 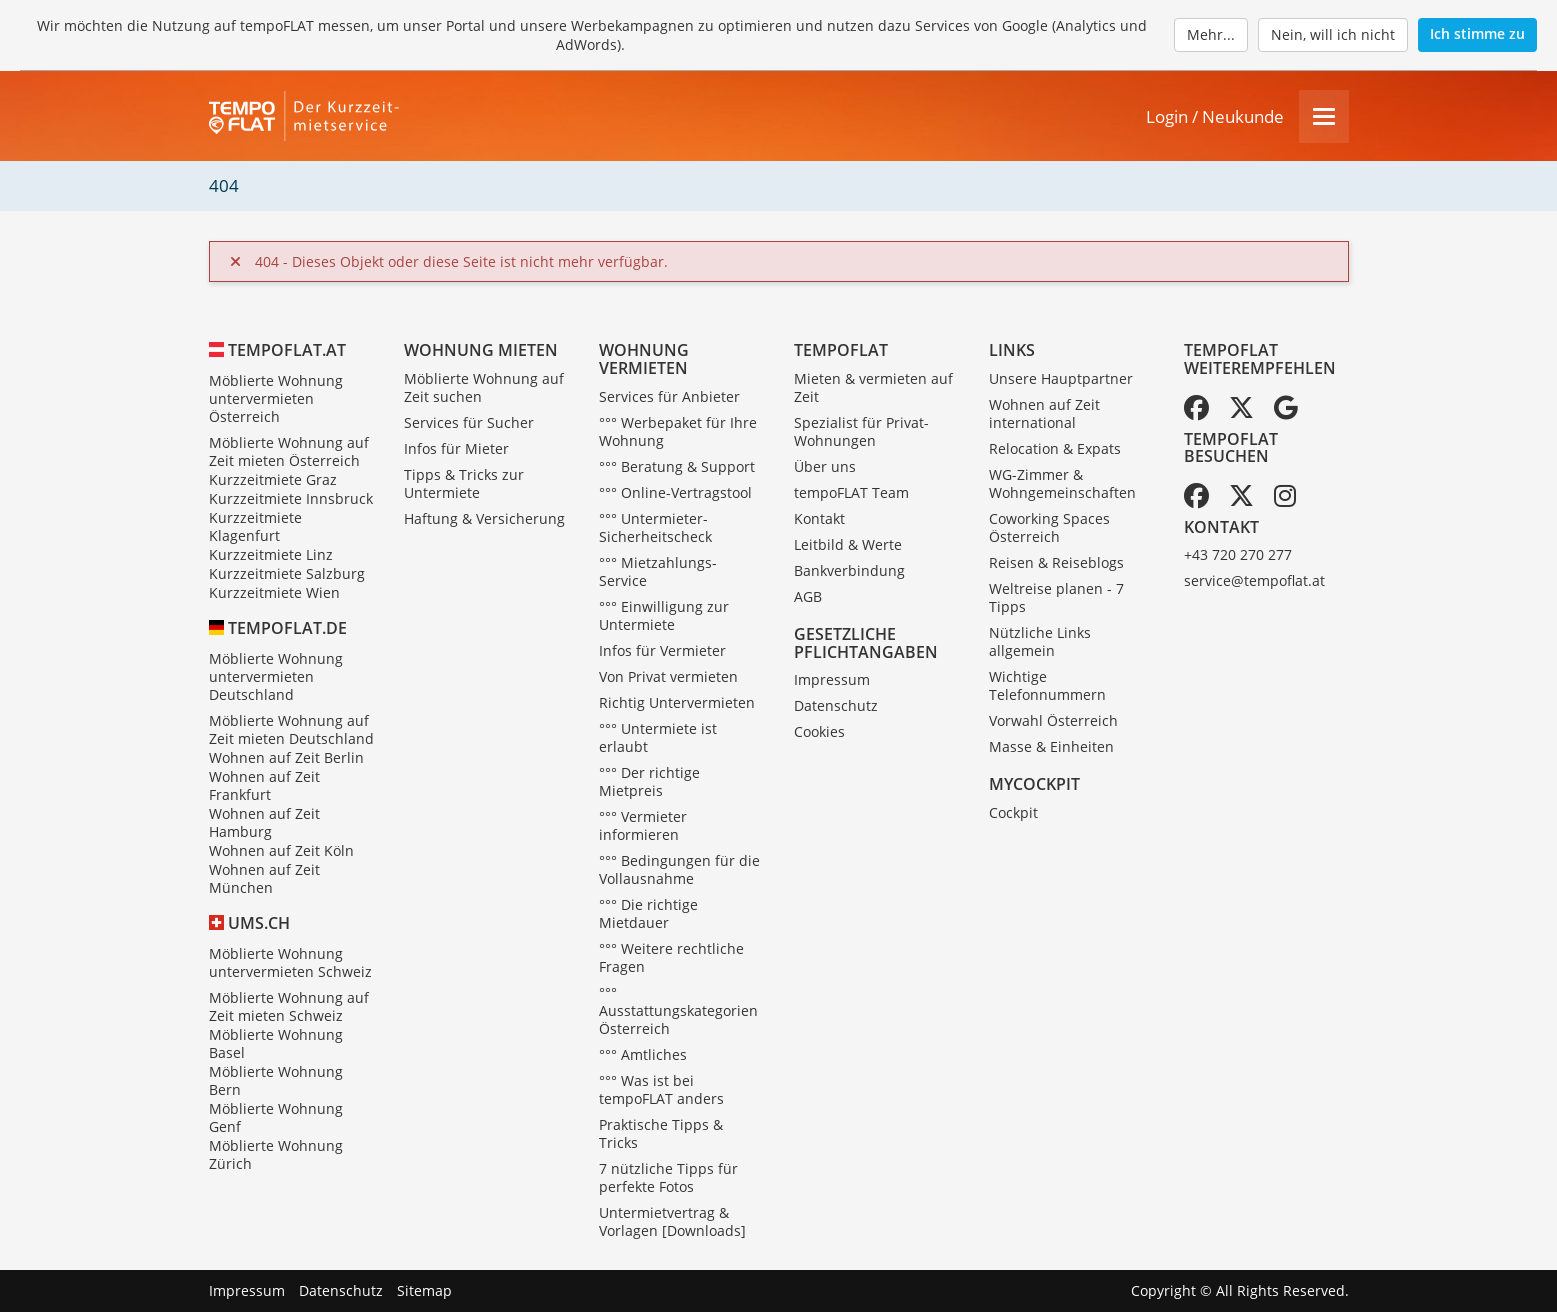 I want to click on Relocation & Expats, so click(x=1055, y=448).